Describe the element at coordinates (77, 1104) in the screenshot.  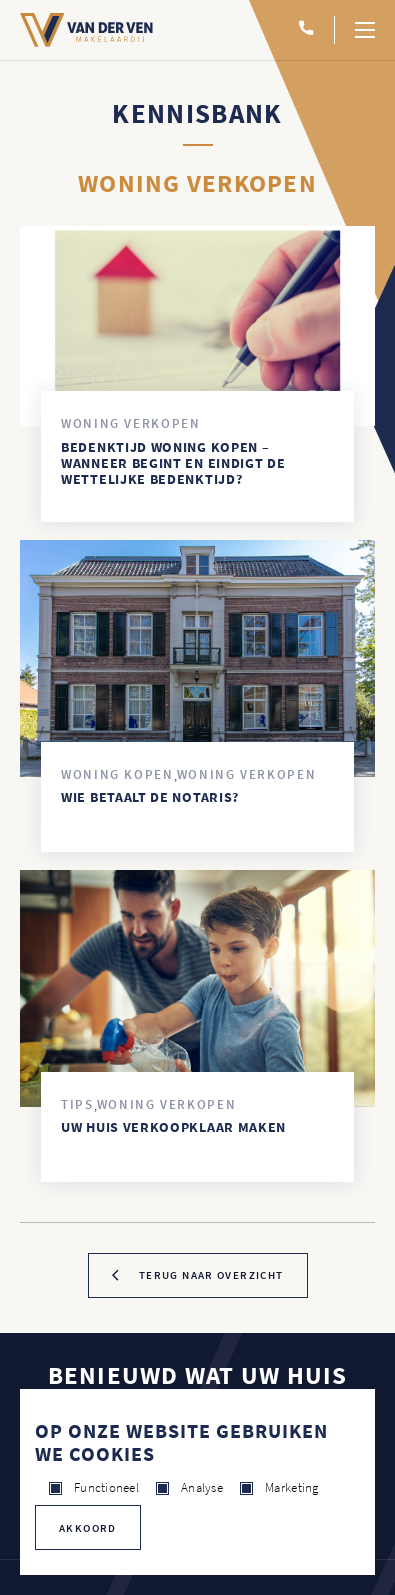
I see `Tips` at that location.